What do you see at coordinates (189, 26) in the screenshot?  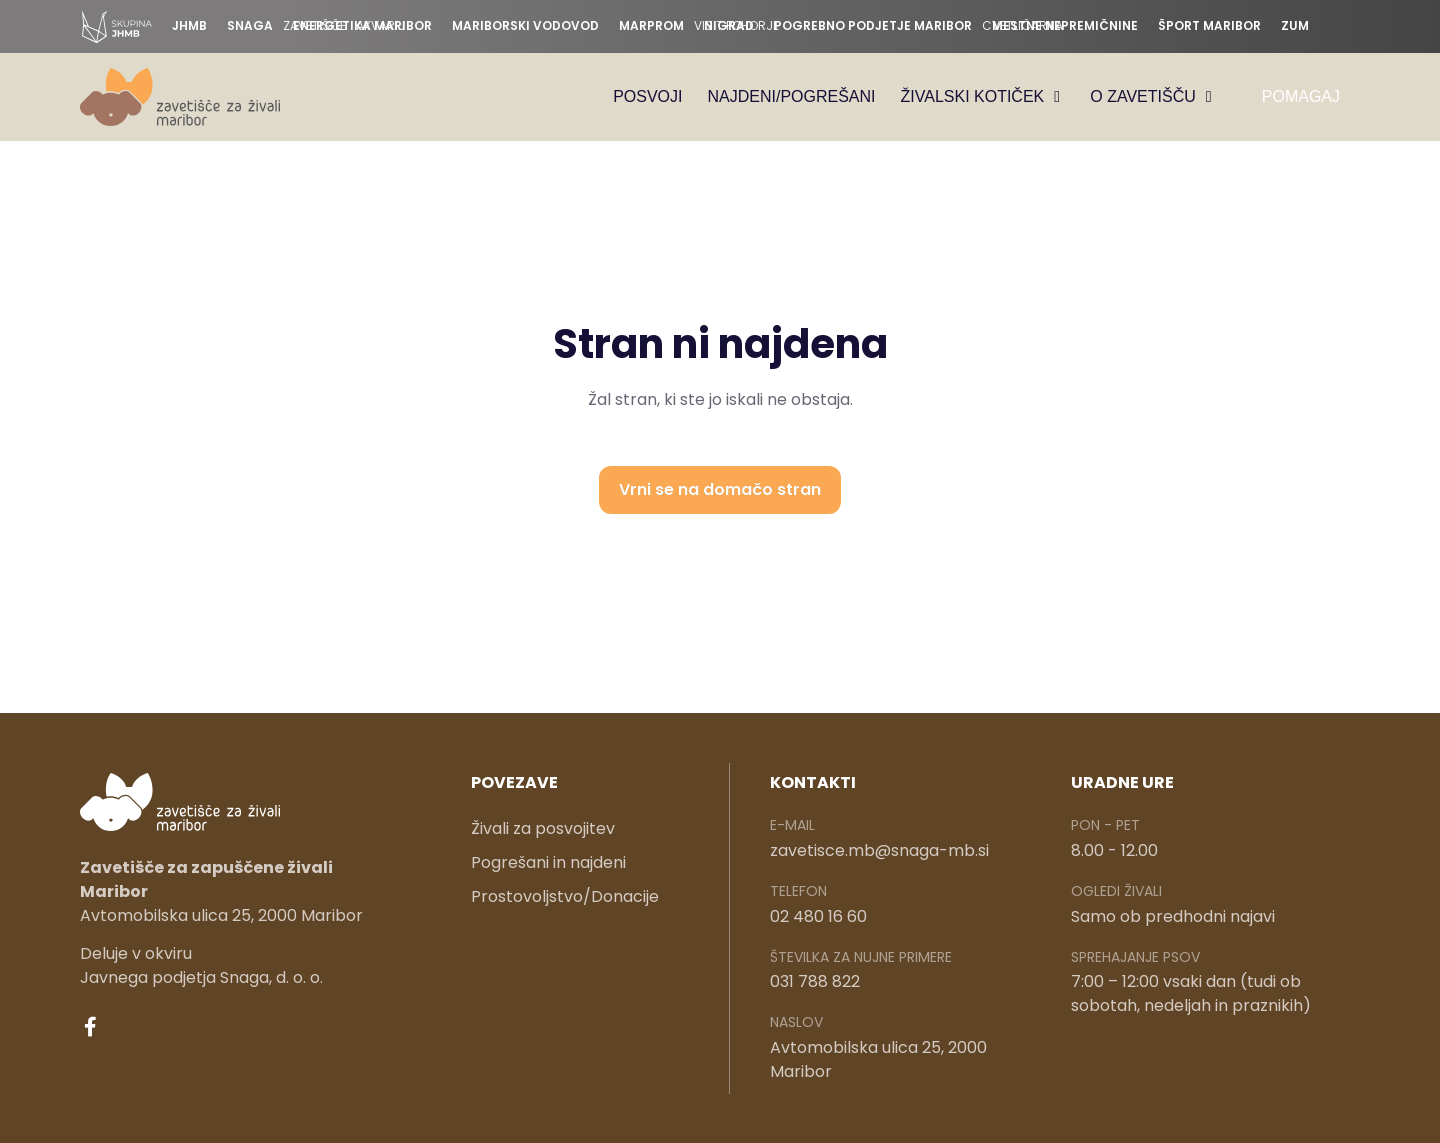 I see `JHMB` at bounding box center [189, 26].